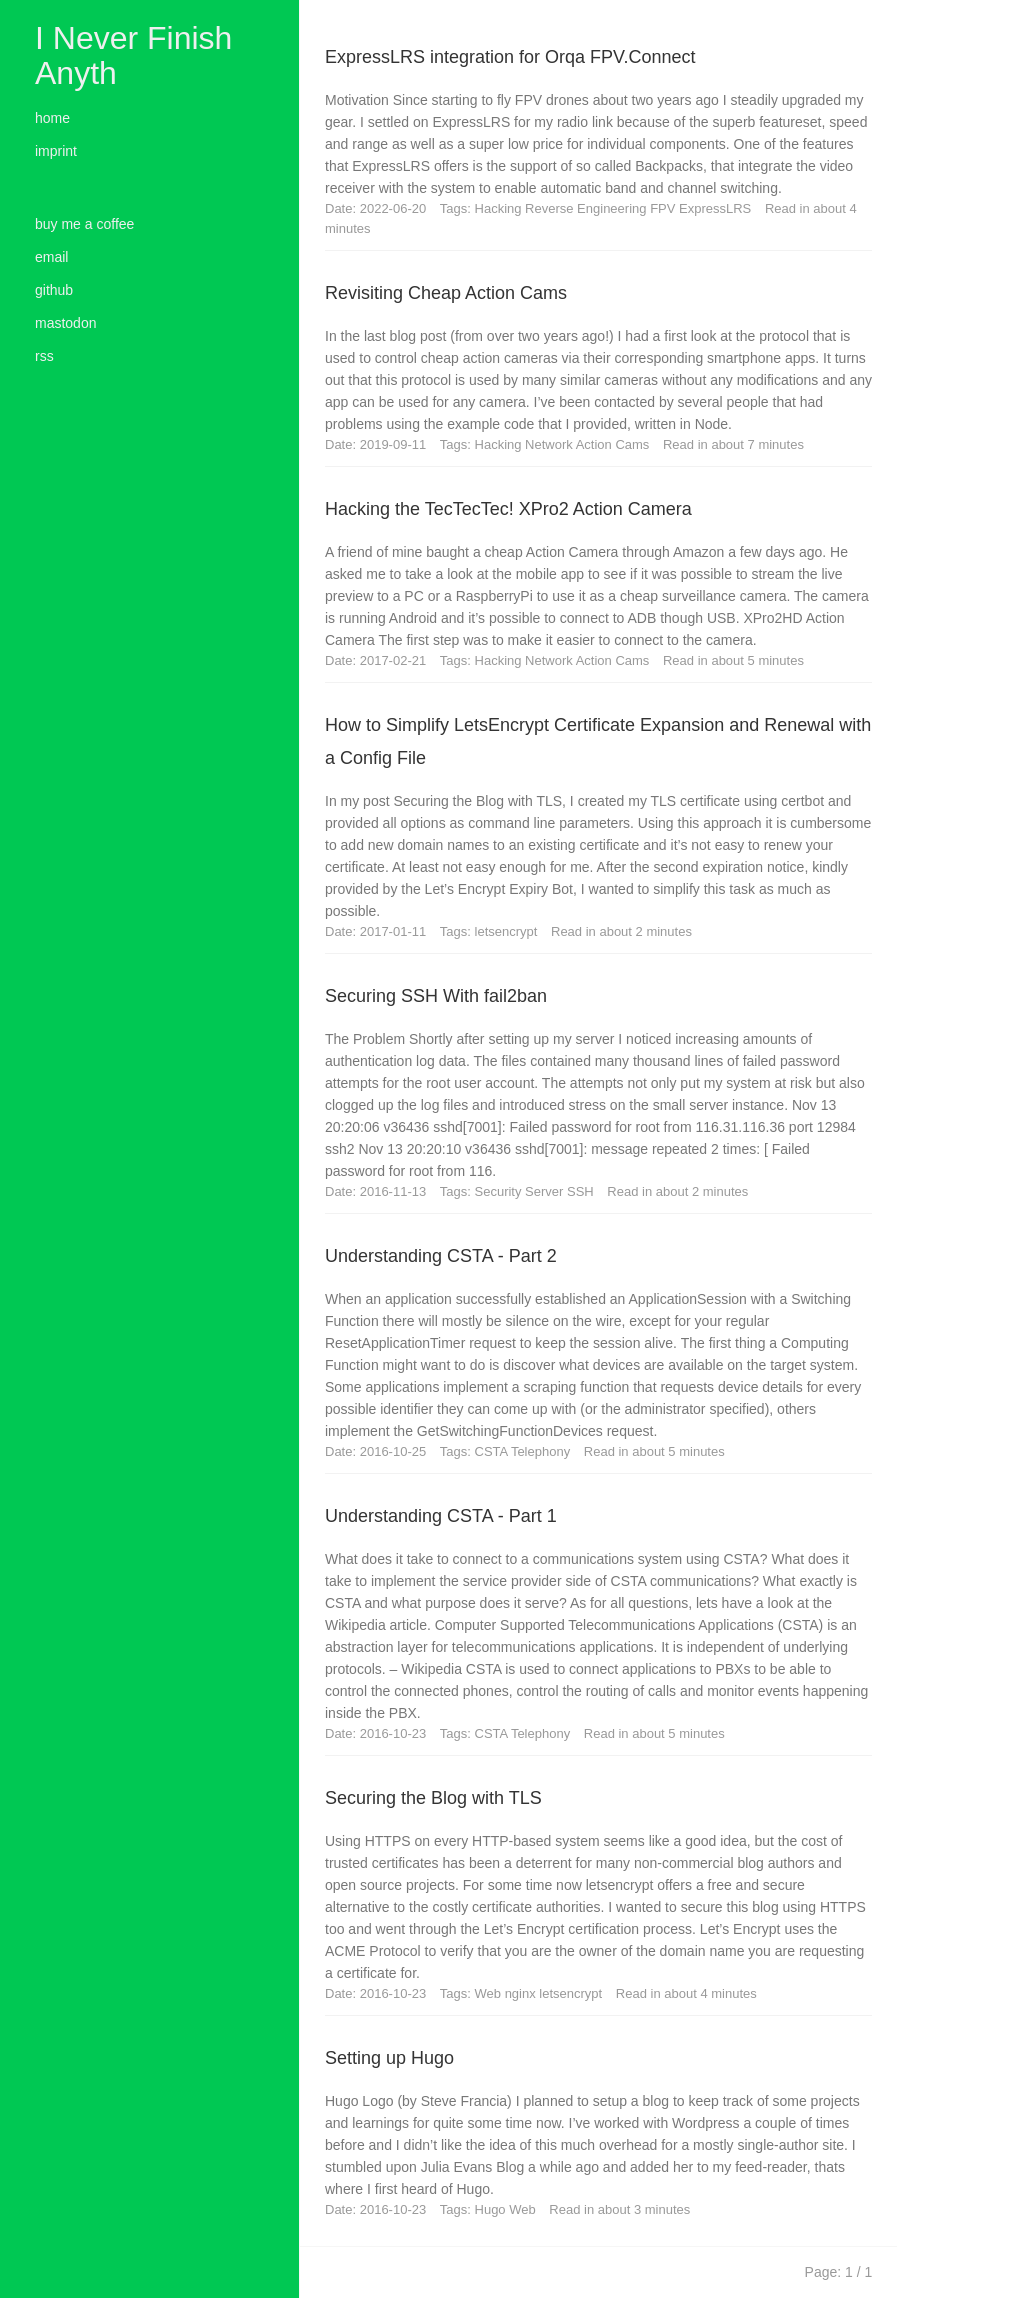 The width and height of the screenshot is (1024, 2298). Describe the element at coordinates (587, 208) in the screenshot. I see `Reverse Engineering` at that location.